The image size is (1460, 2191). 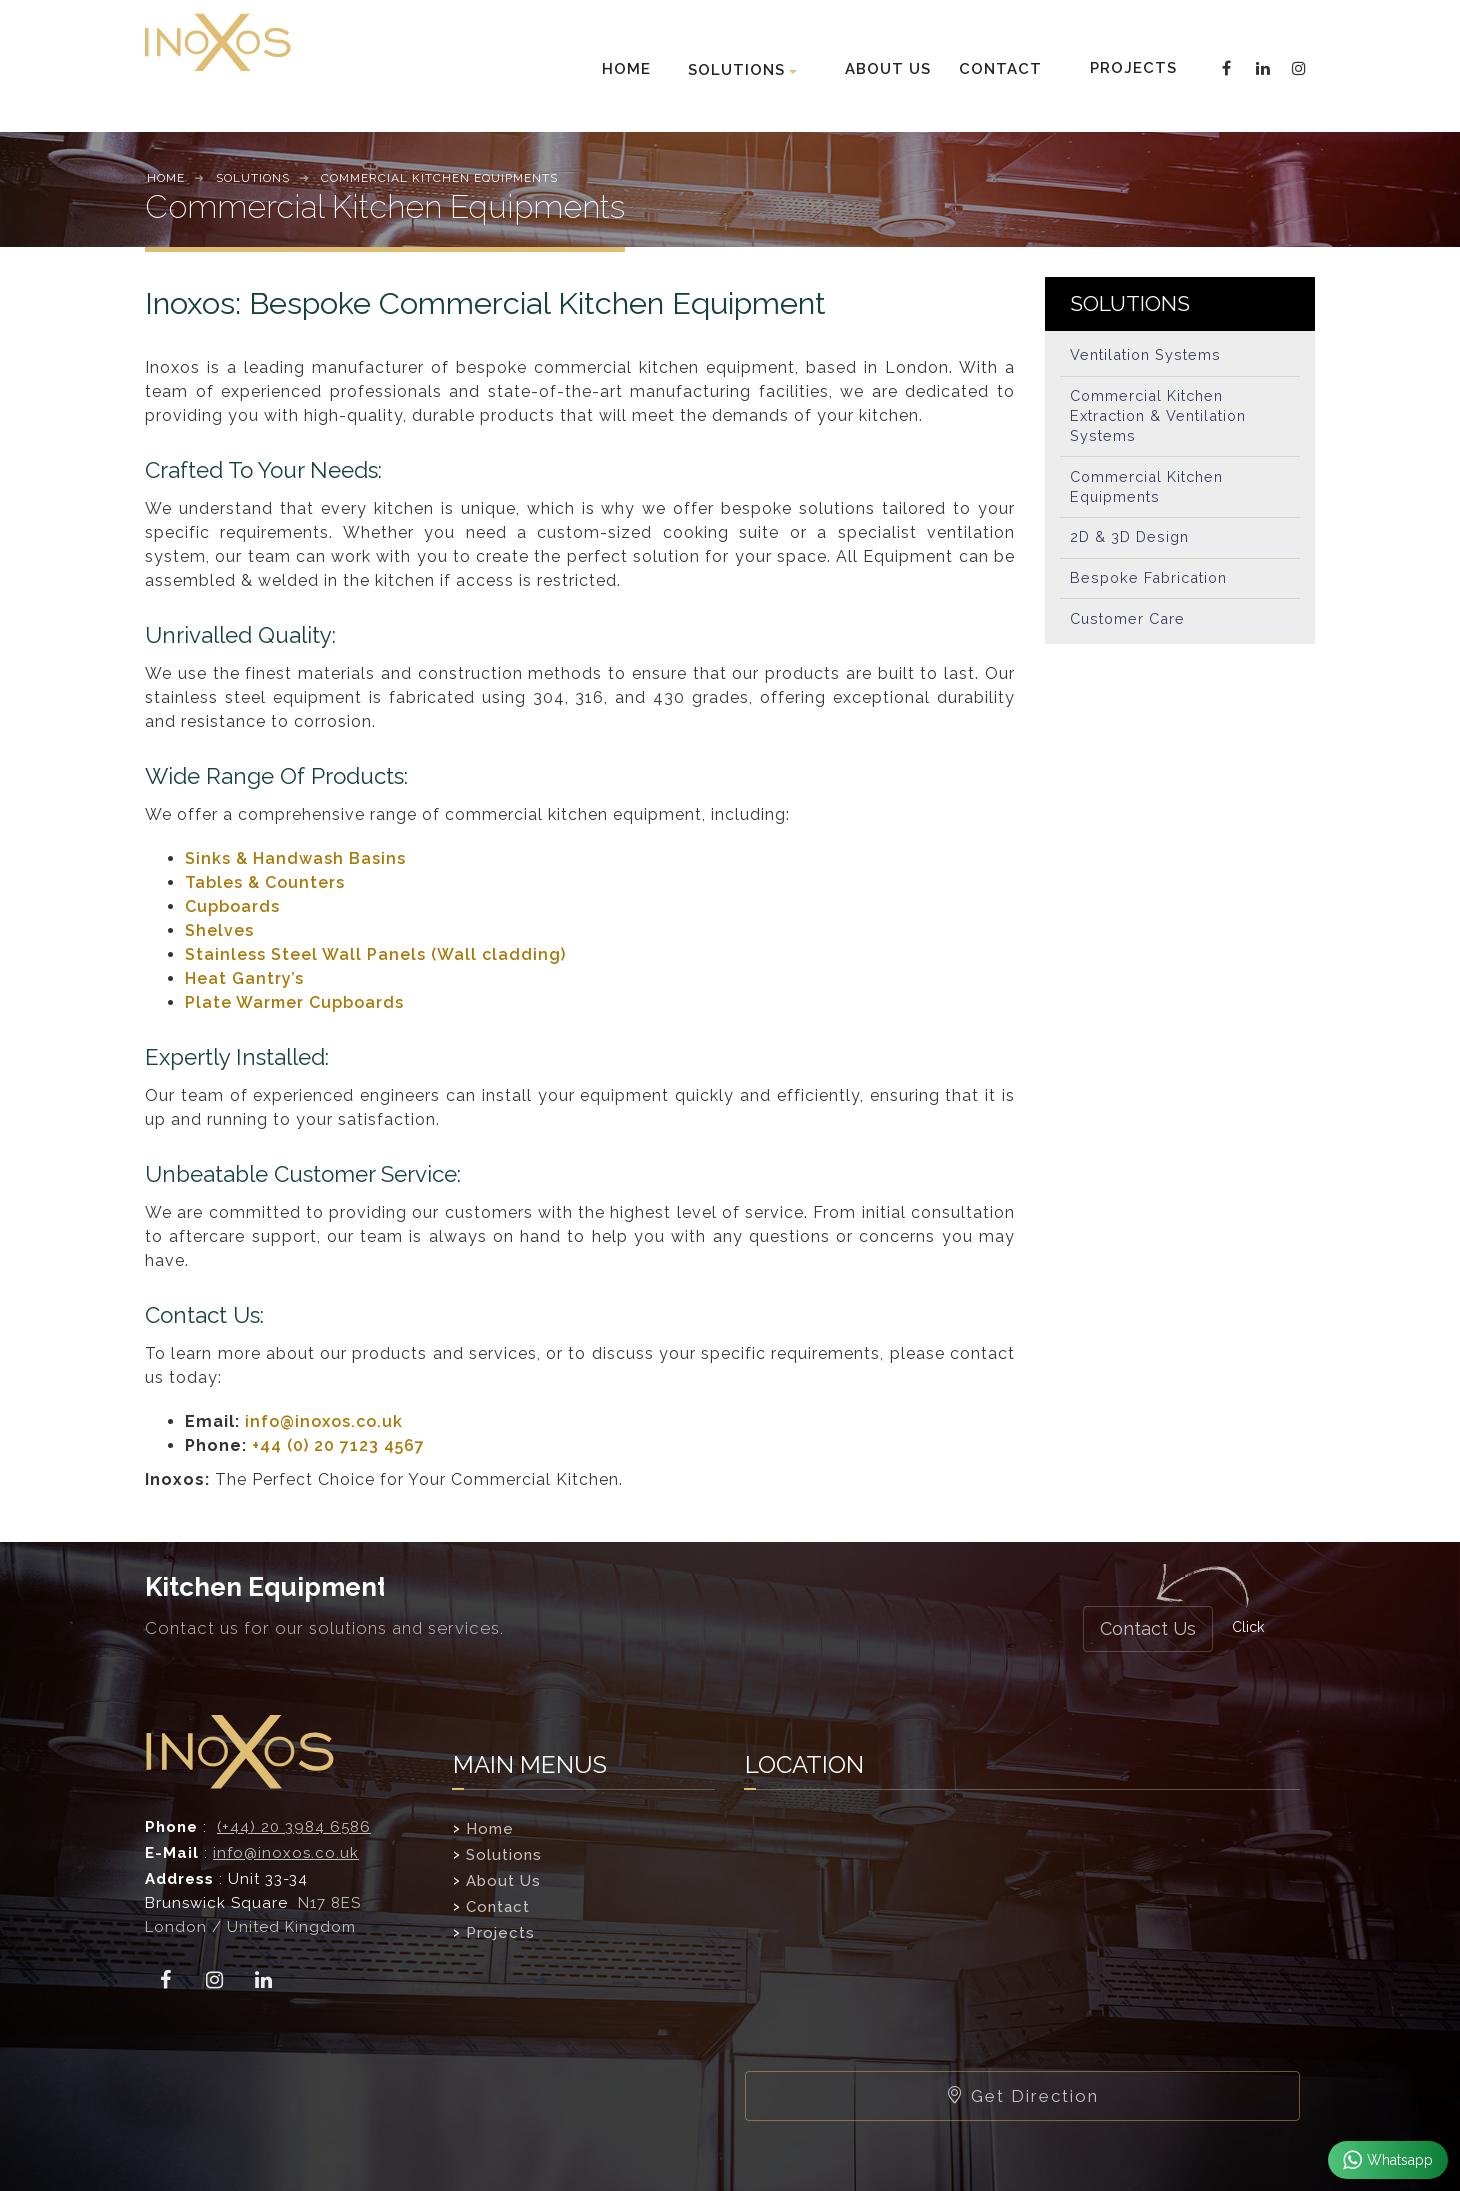 I want to click on Stainless Steel Wall Panels (Wall cladding), so click(x=375, y=954).